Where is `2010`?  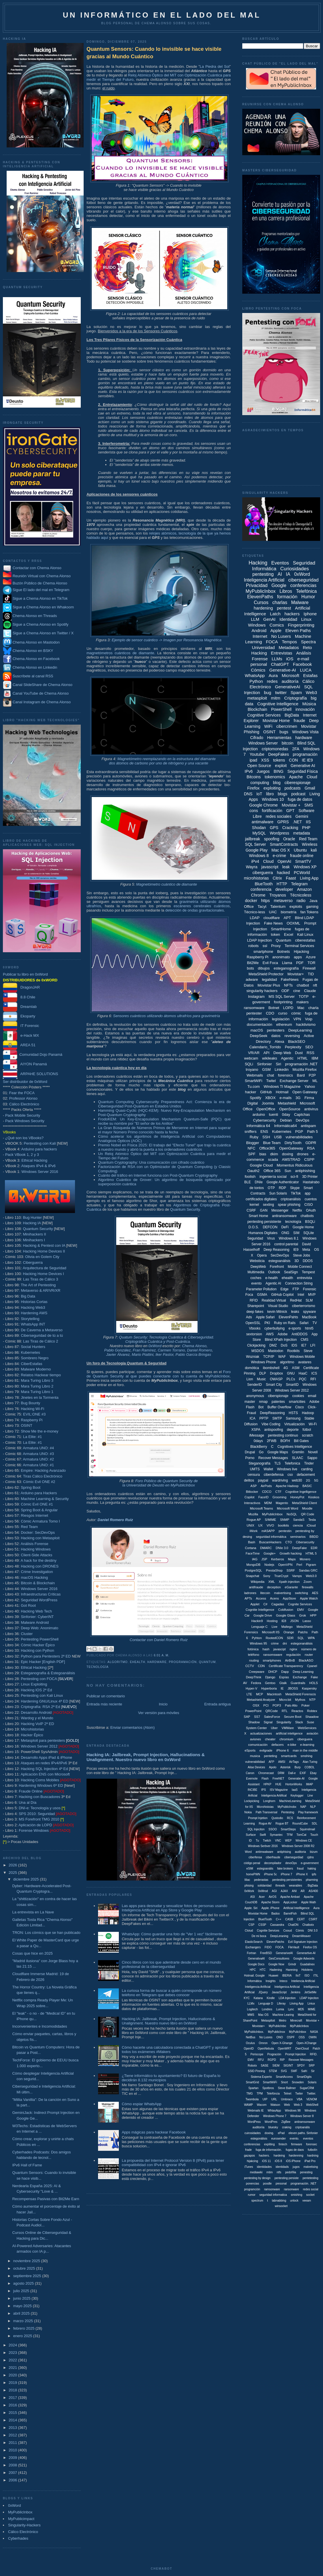
2010 is located at coordinates (13, 2450).